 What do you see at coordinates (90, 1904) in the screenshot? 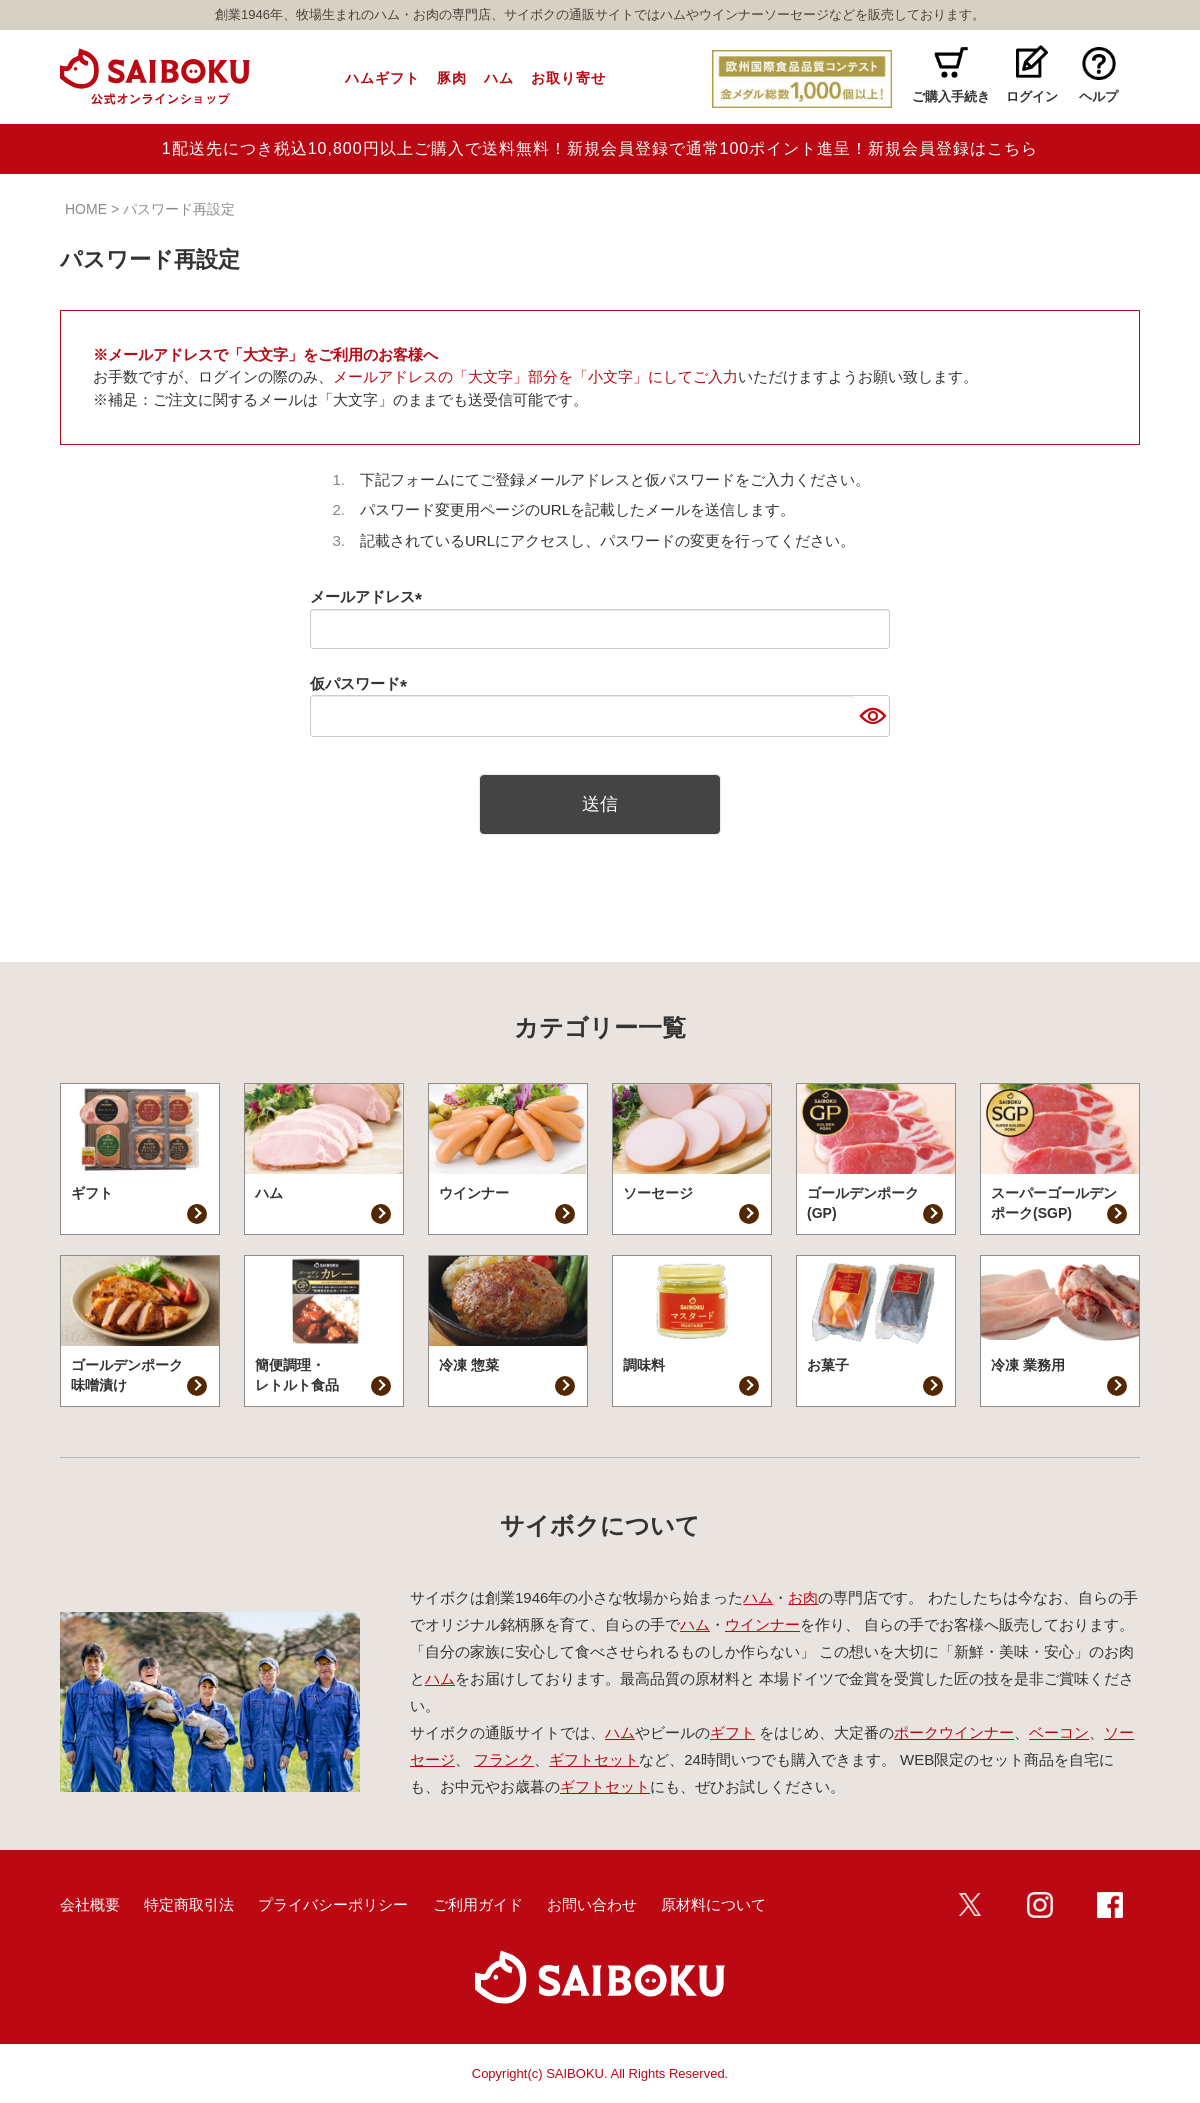
I see `会社概要` at bounding box center [90, 1904].